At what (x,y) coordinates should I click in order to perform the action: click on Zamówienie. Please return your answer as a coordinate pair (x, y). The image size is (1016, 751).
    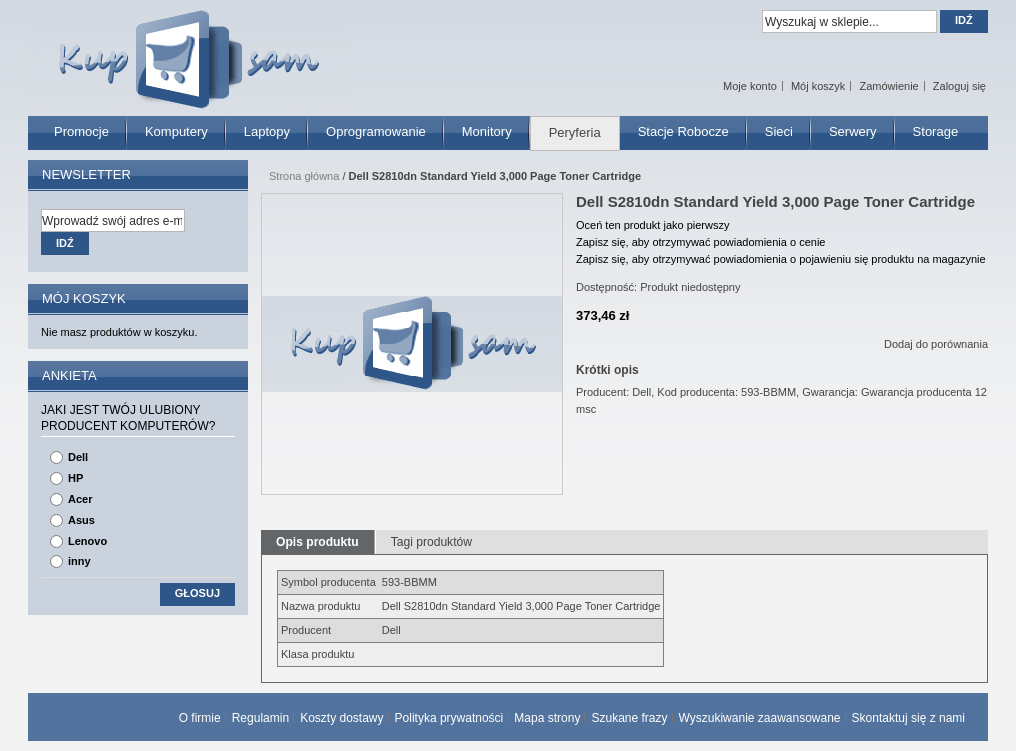
    Looking at the image, I should click on (888, 86).